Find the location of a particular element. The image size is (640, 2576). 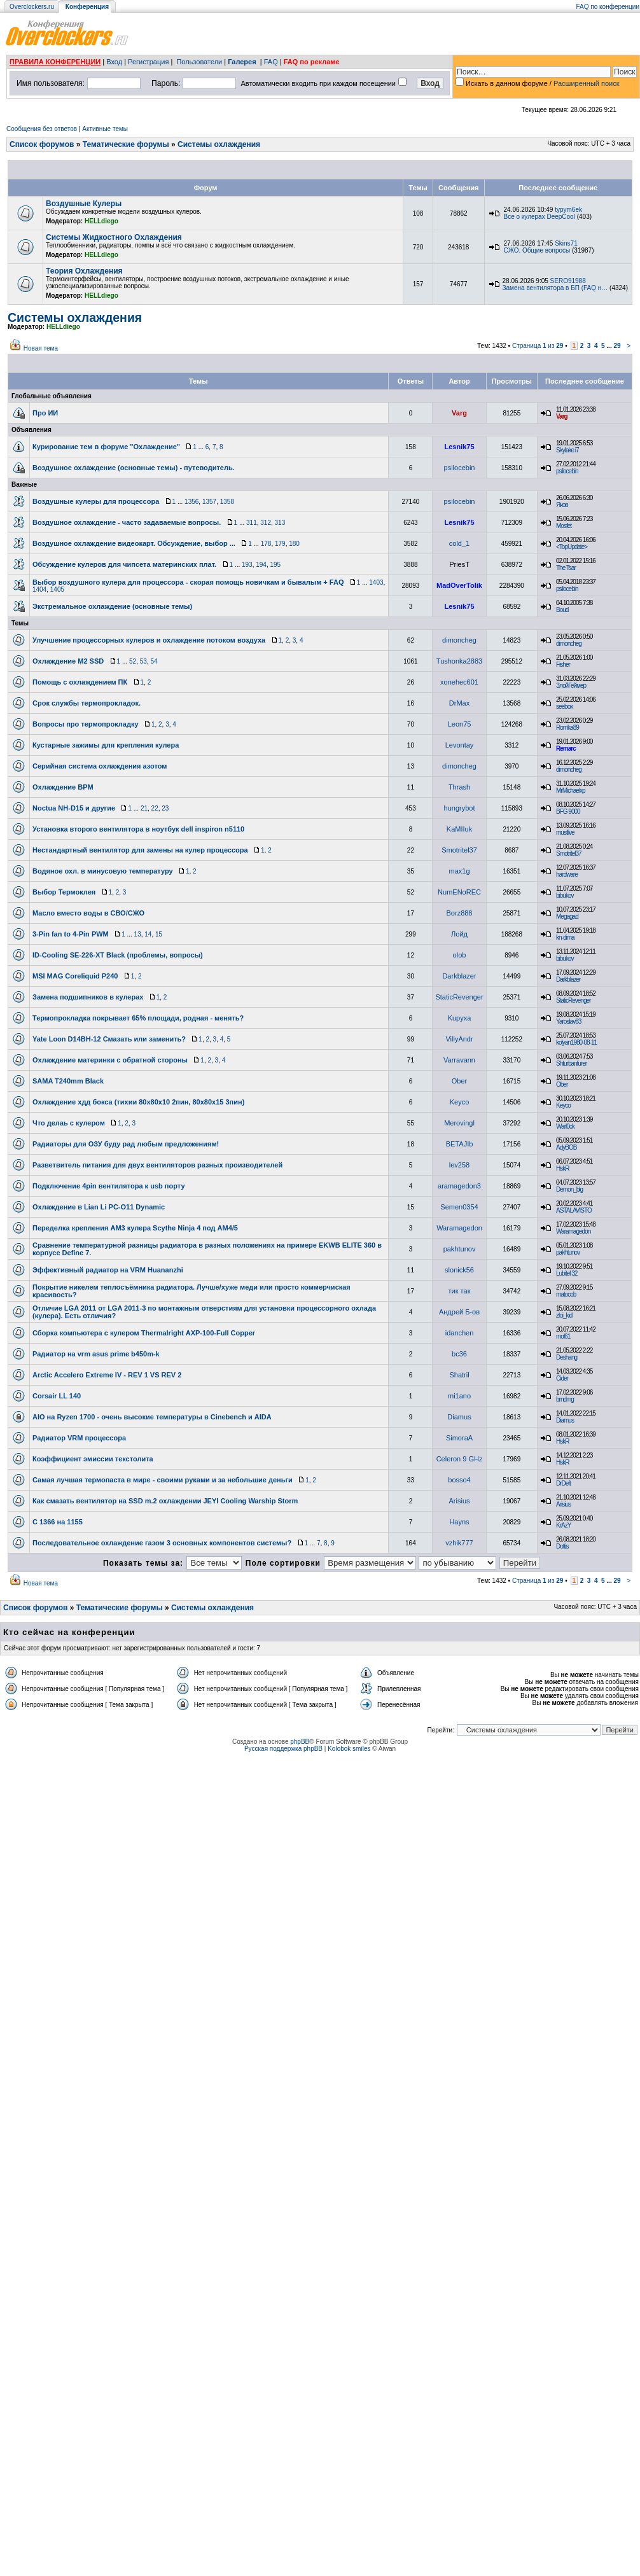

MrMichaelxp is located at coordinates (570, 790).